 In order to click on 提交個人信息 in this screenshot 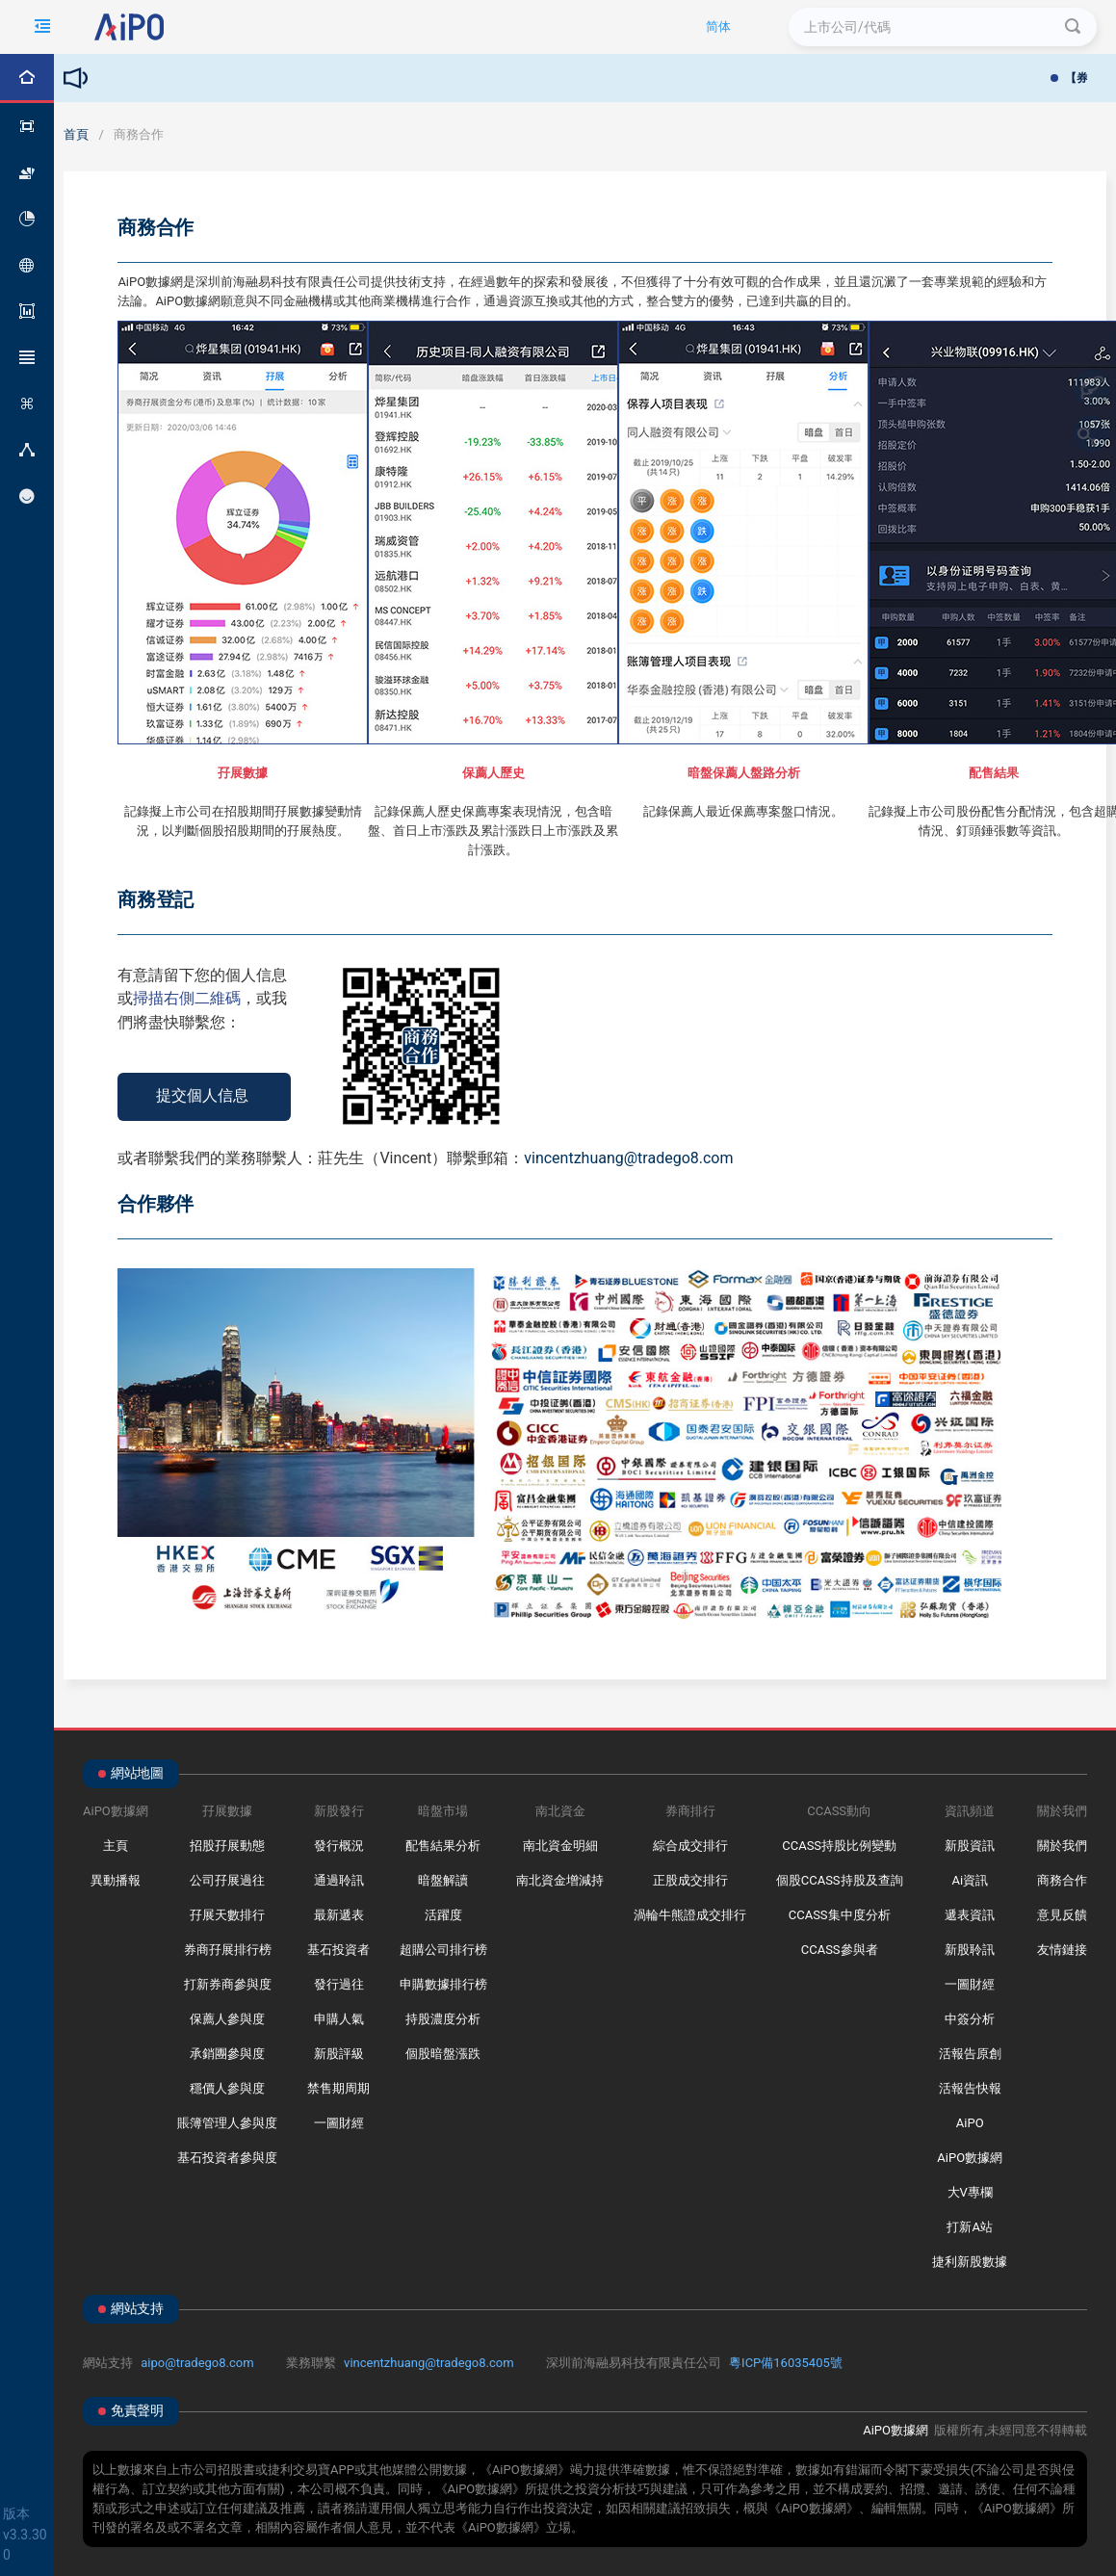, I will do `click(202, 1095)`.